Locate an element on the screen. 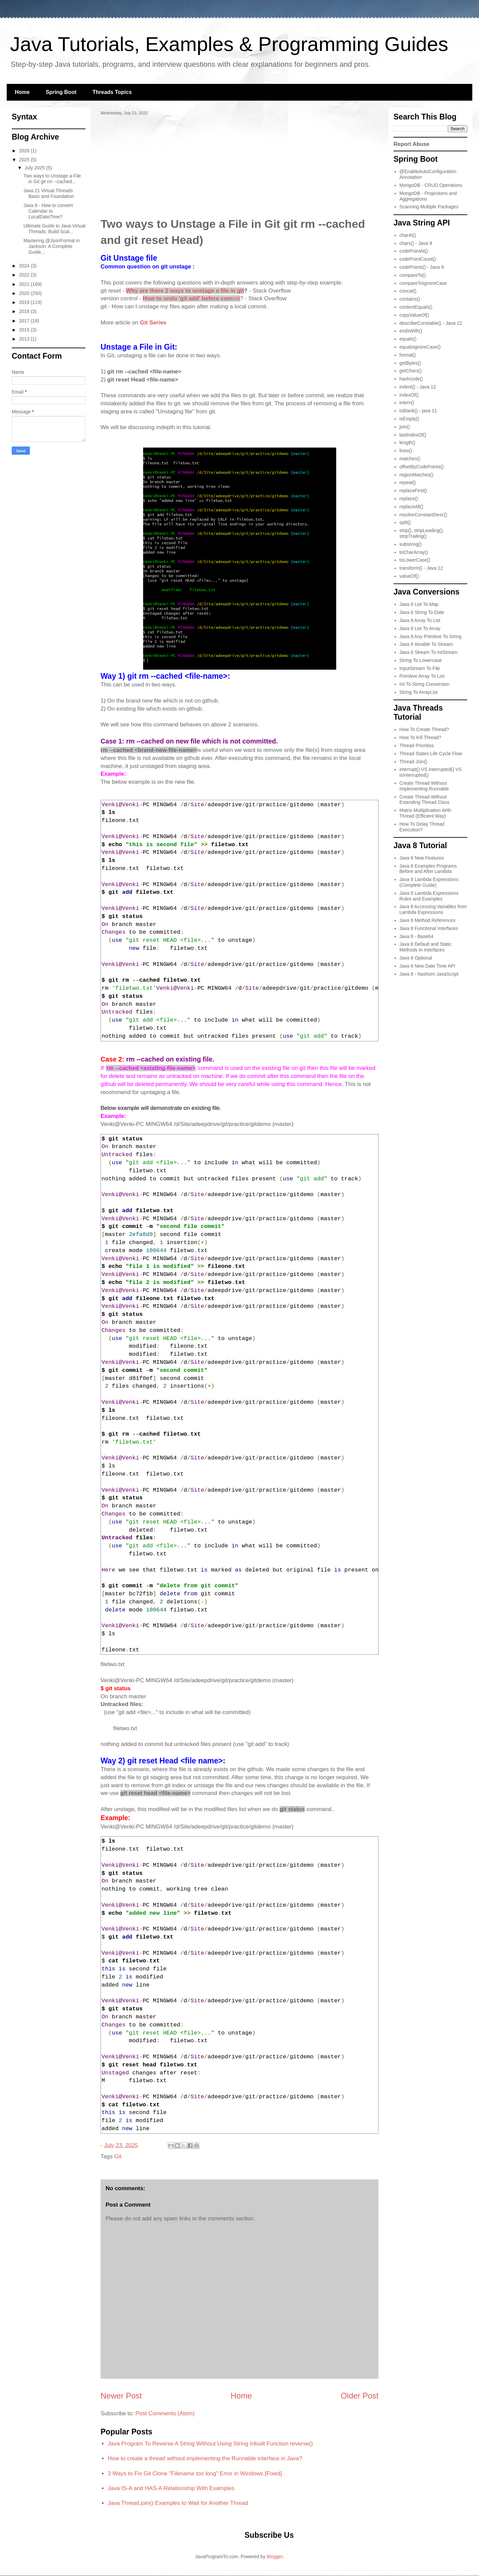 The width and height of the screenshot is (479, 2576). toLowerCase() is located at coordinates (415, 560).